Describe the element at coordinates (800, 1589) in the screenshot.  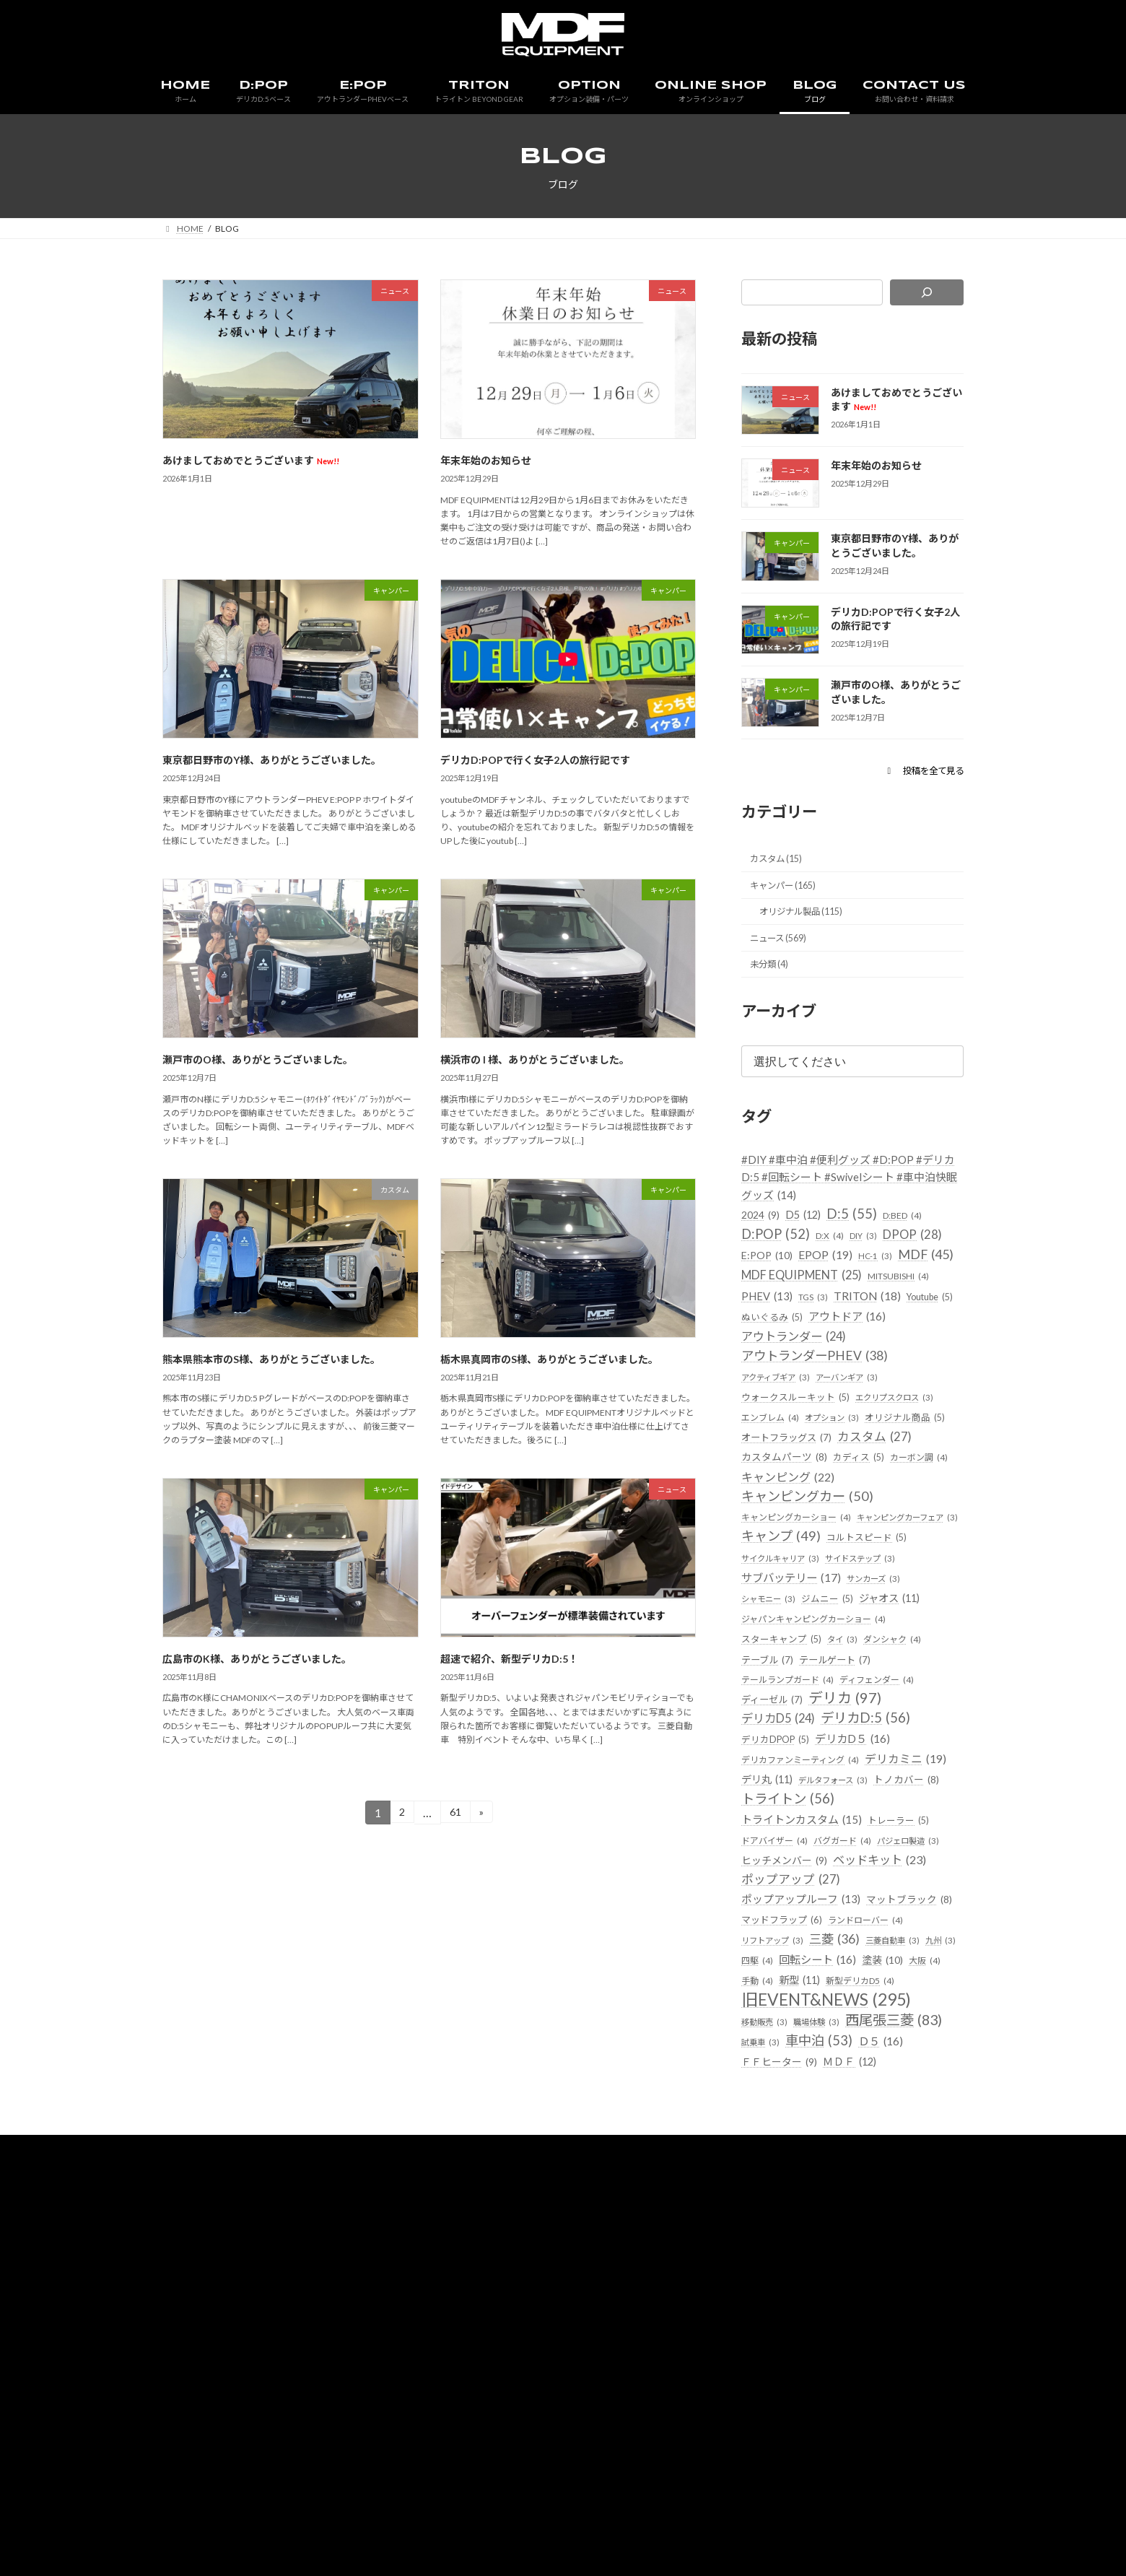
I see `キャンピングカーショー [キャンピングカーショー (4個の項目)]` at that location.